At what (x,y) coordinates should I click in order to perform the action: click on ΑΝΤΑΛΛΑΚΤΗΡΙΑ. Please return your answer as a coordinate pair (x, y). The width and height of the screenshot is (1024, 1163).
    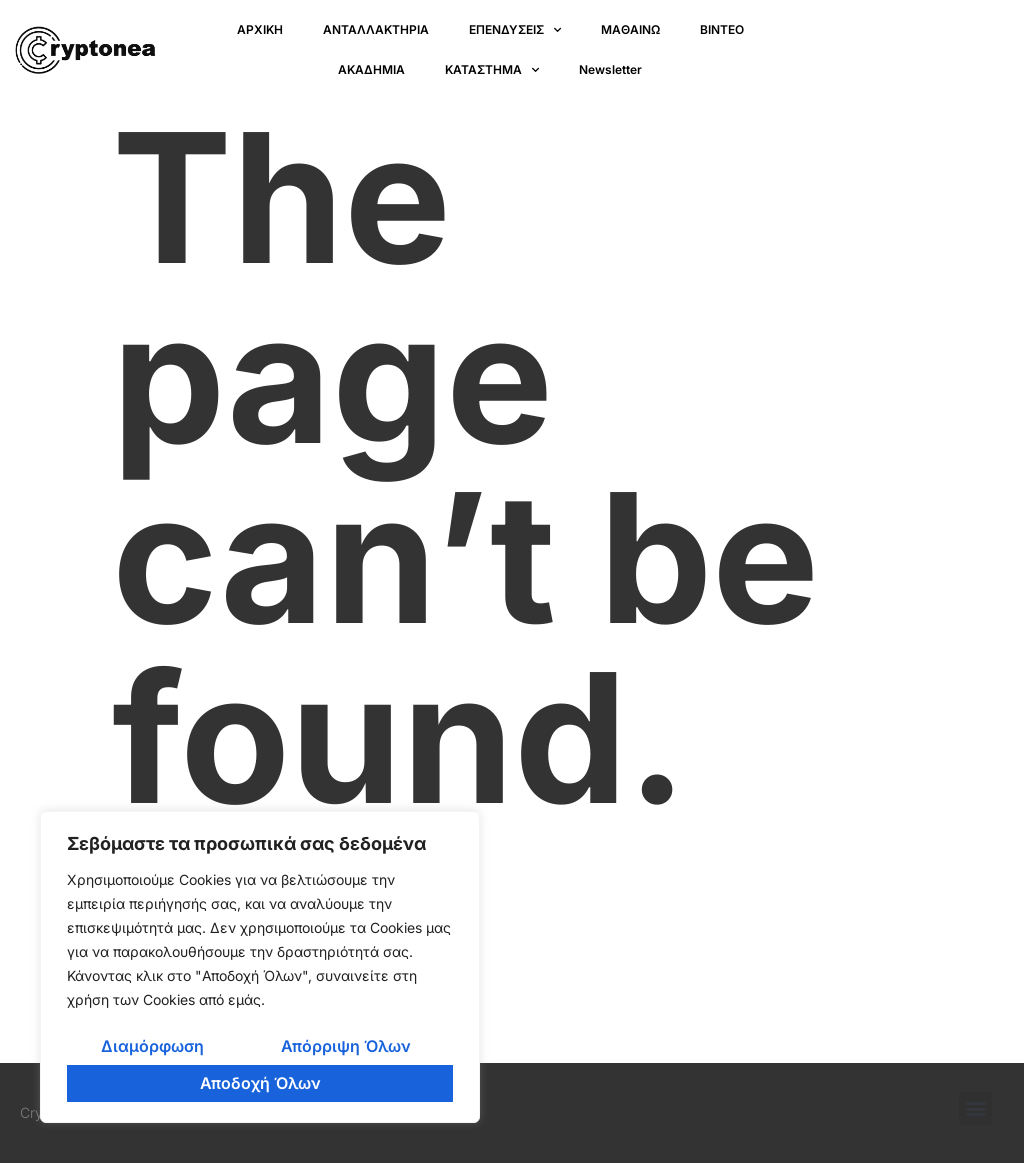
    Looking at the image, I should click on (376, 29).